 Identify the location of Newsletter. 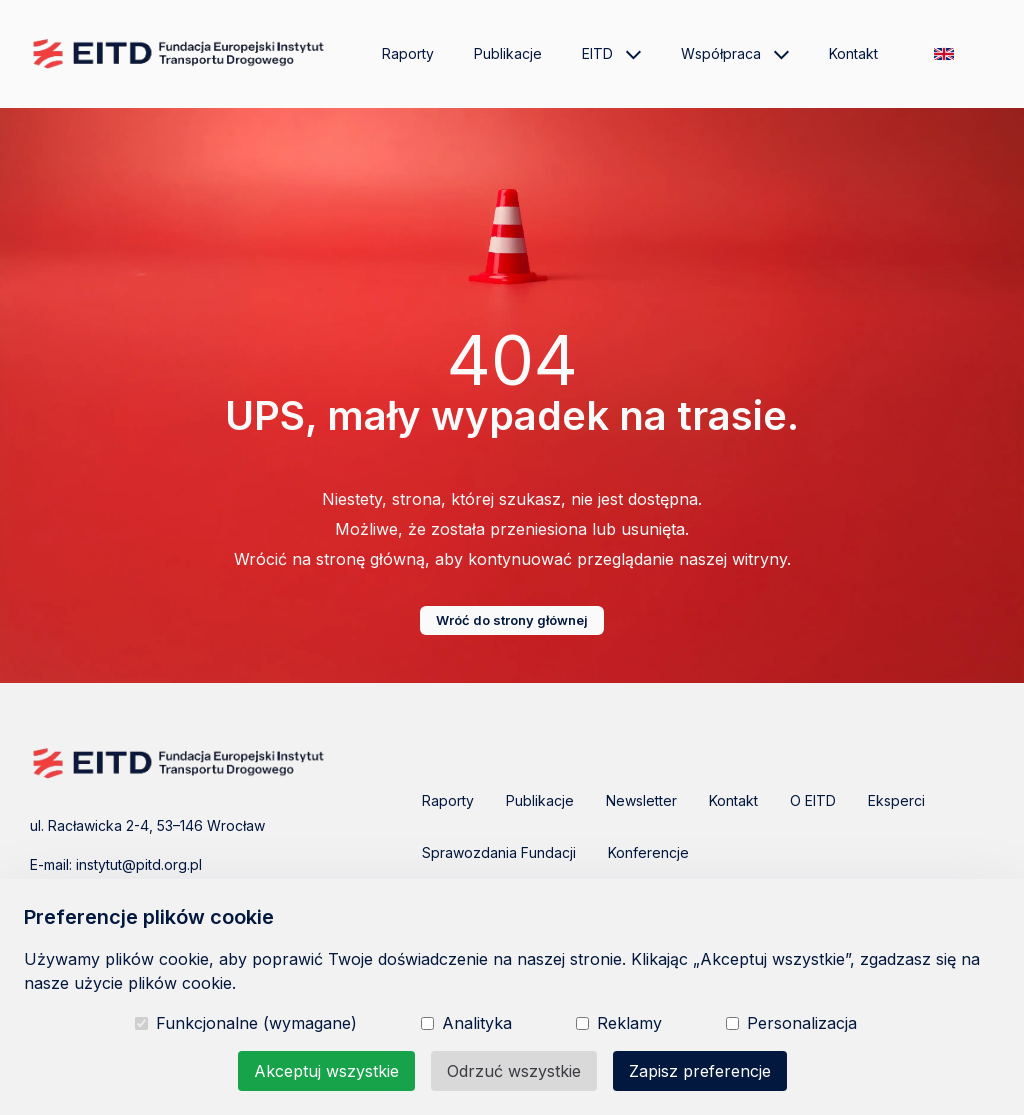
(641, 800).